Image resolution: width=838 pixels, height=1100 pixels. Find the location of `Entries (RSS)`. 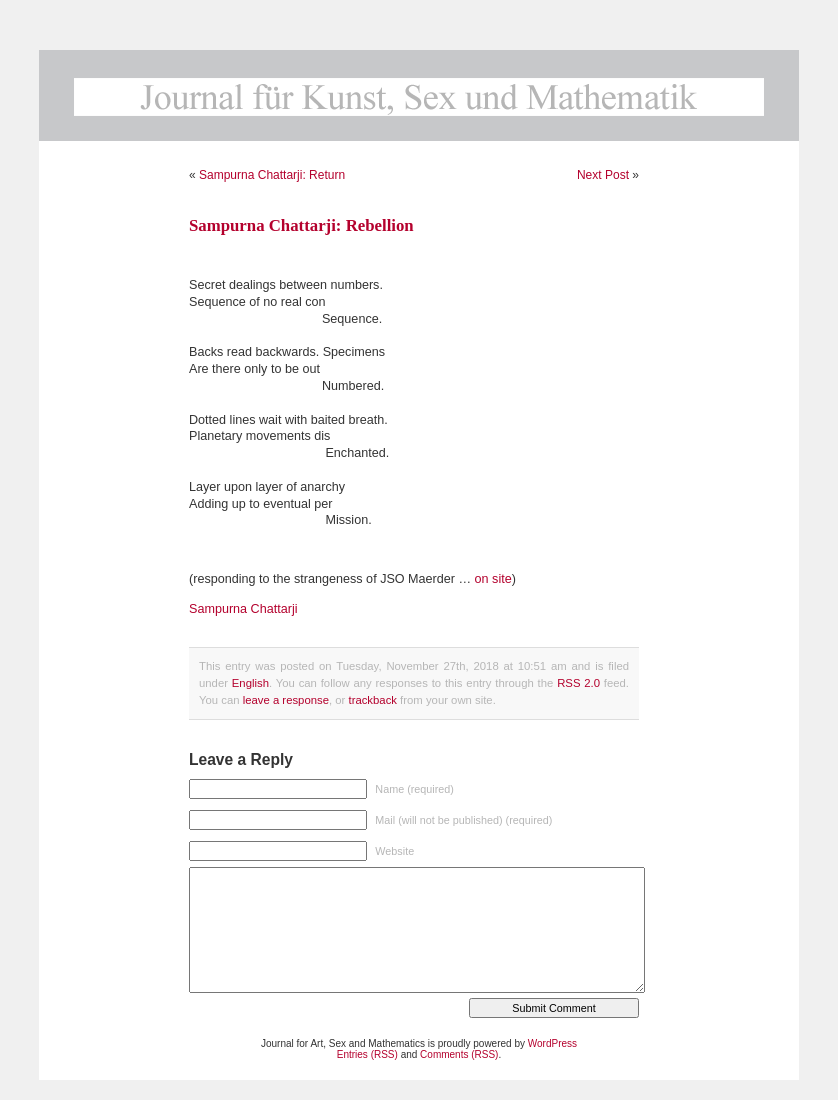

Entries (RSS) is located at coordinates (367, 1054).